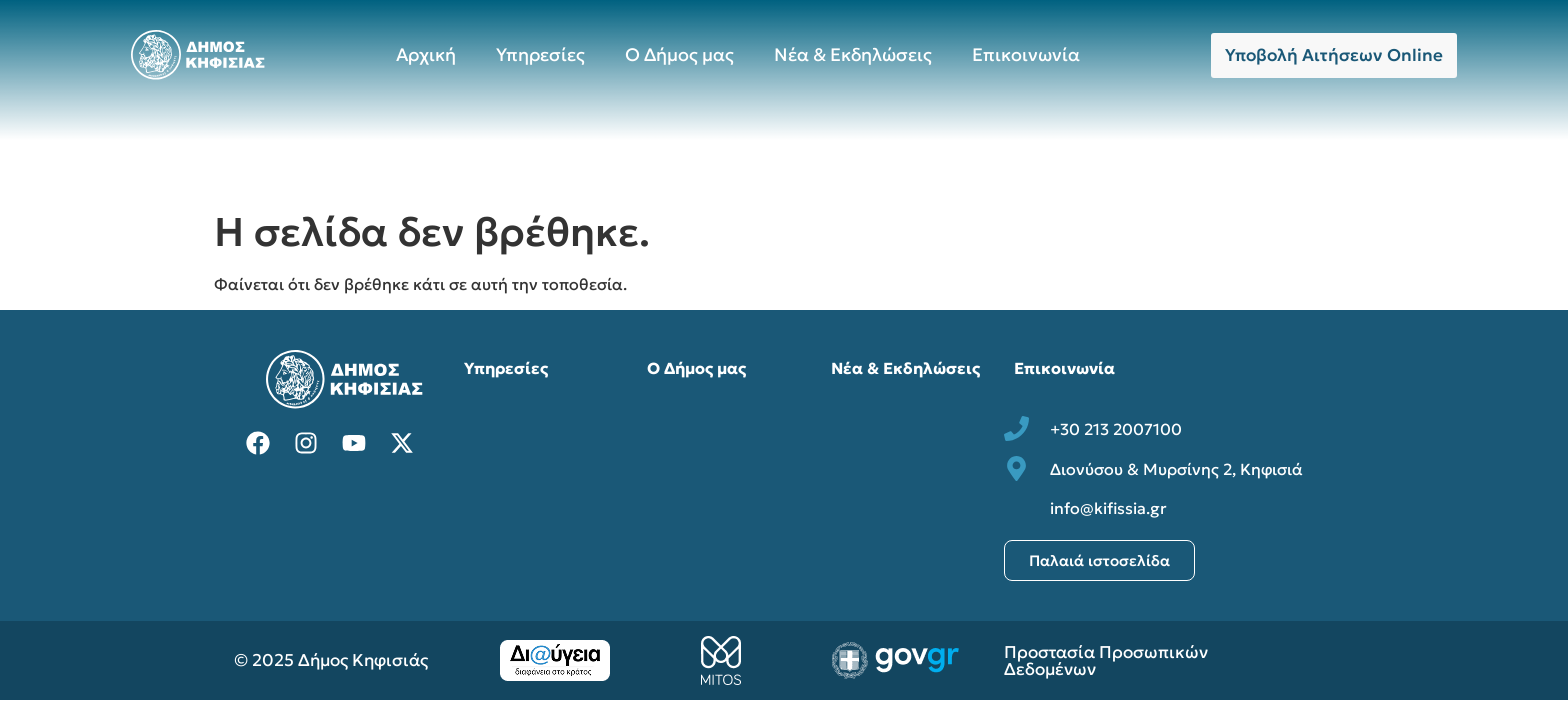 The height and width of the screenshot is (720, 1568). What do you see at coordinates (1106, 660) in the screenshot?
I see `Προστασία Προσωπικών Δεδομένων` at bounding box center [1106, 660].